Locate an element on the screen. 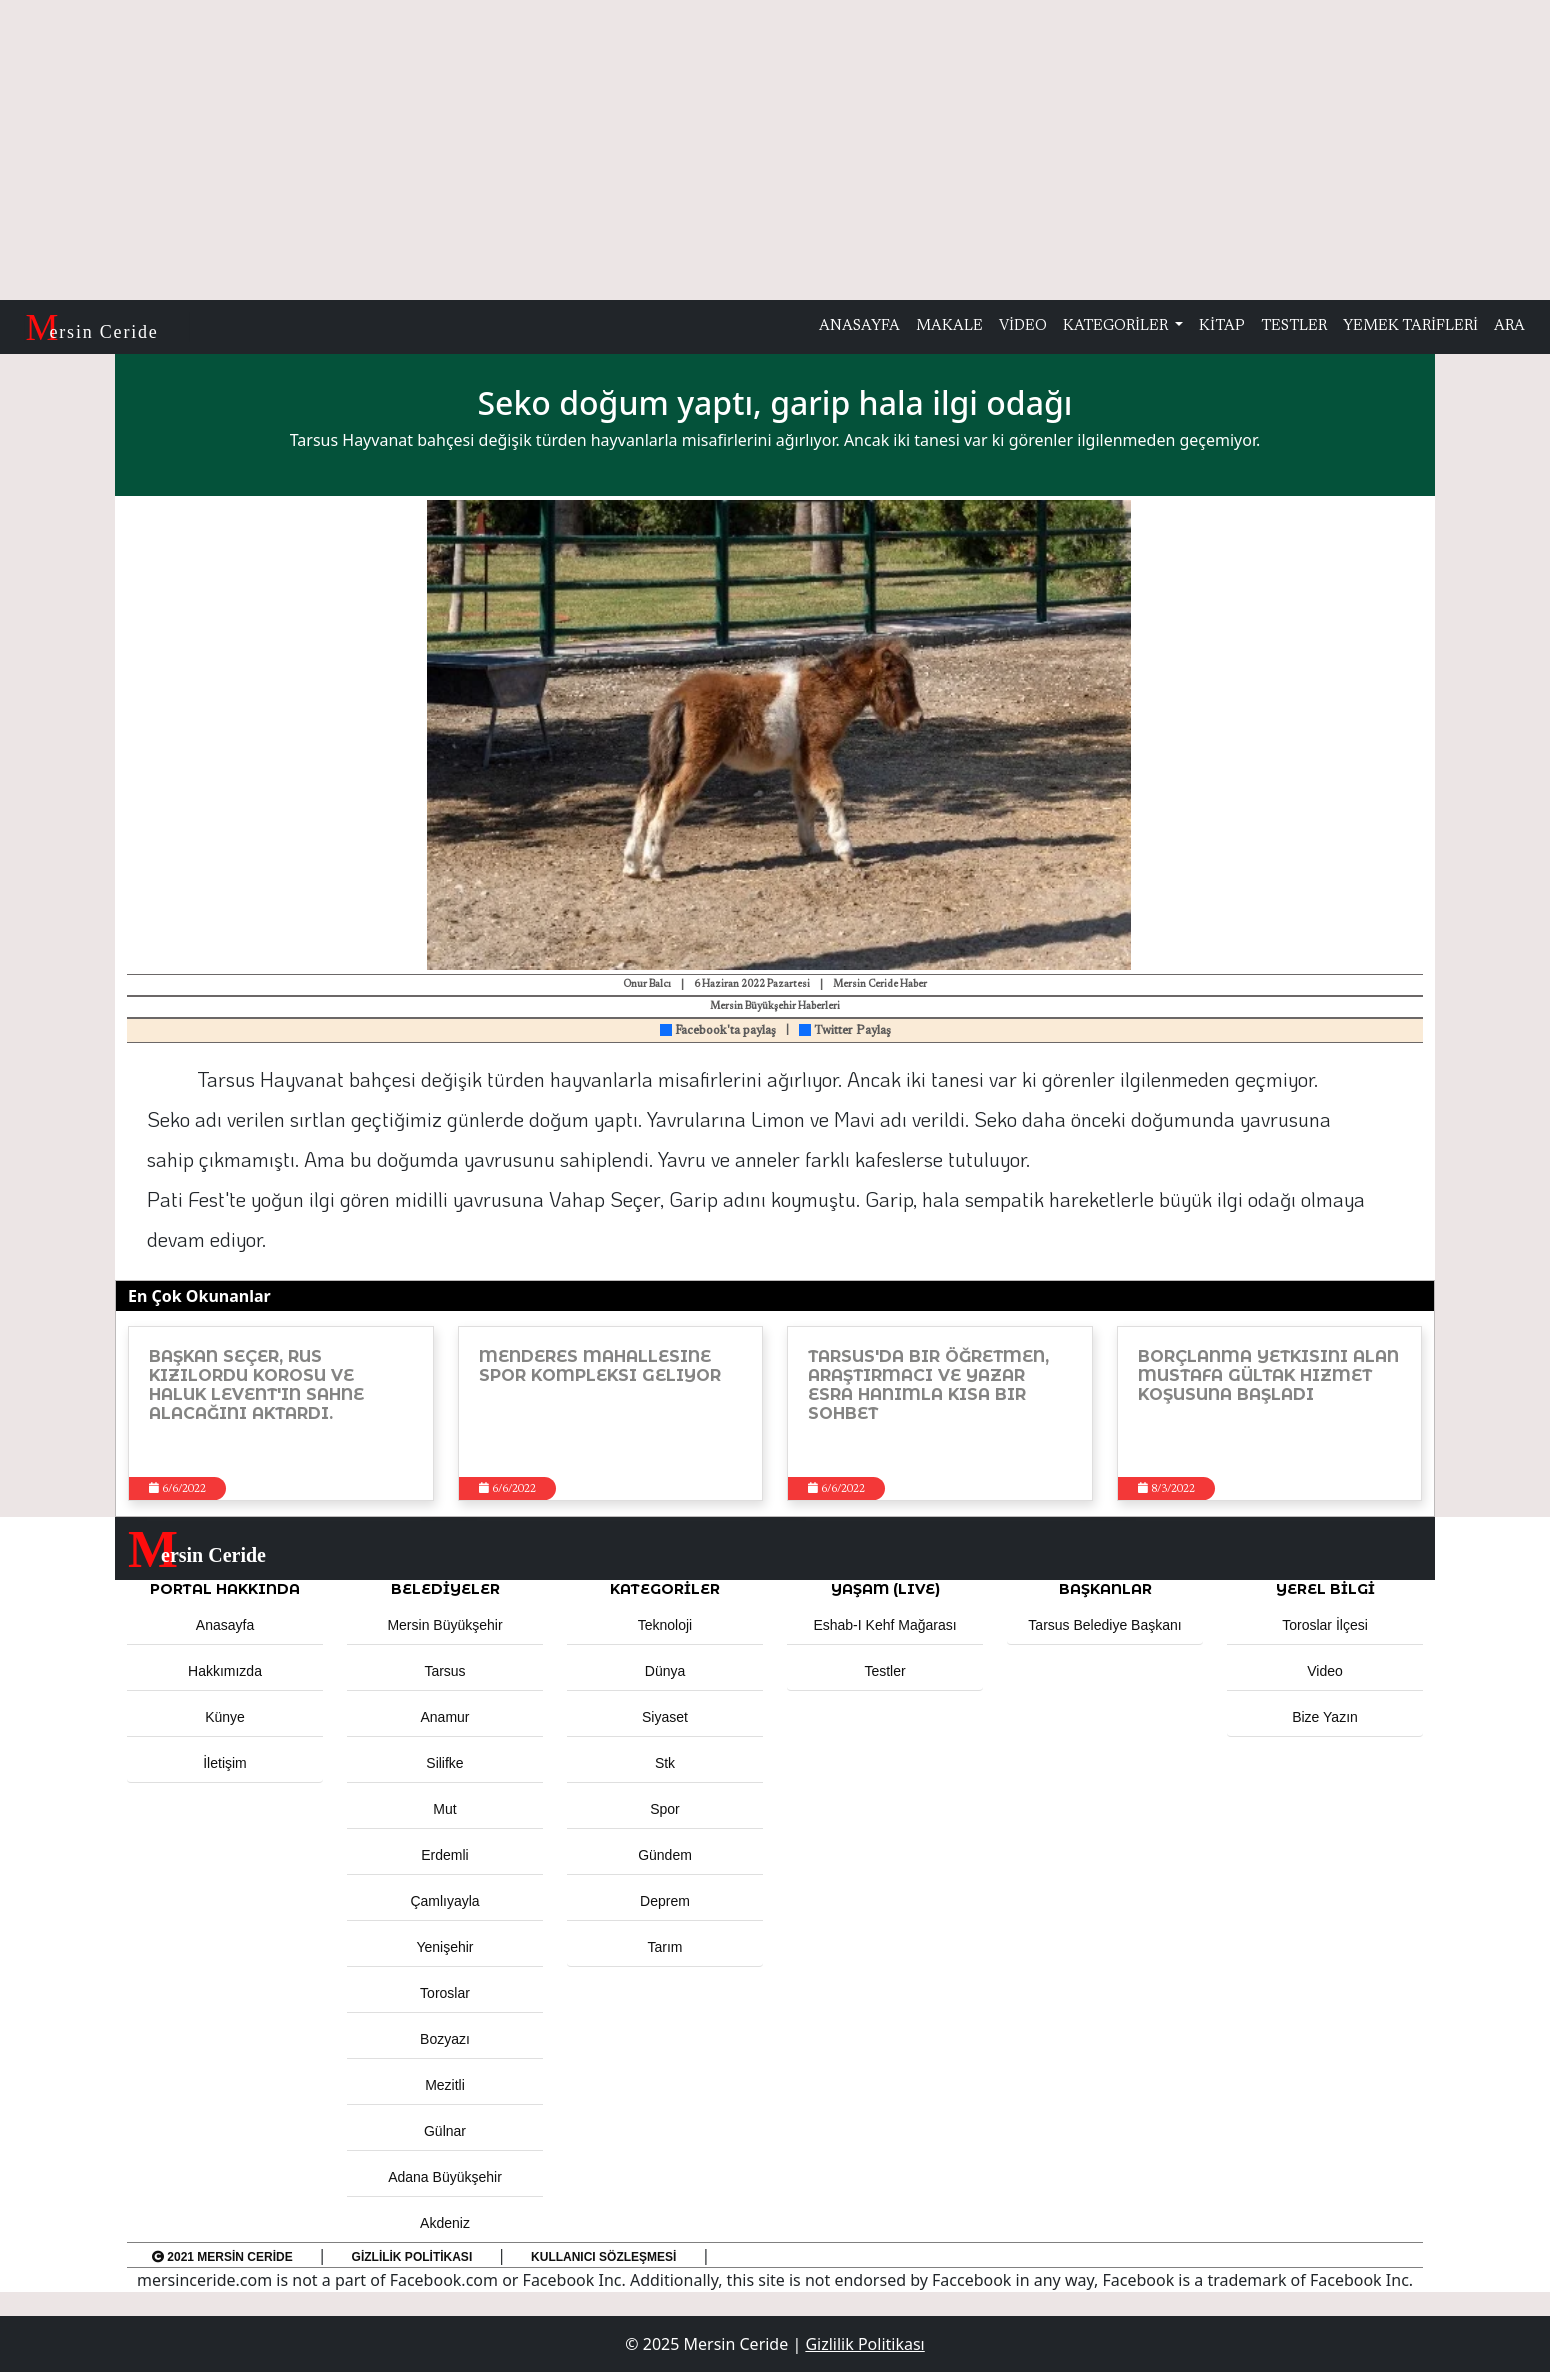 The image size is (1550, 2372). KİTAP [button] is located at coordinates (1222, 326).